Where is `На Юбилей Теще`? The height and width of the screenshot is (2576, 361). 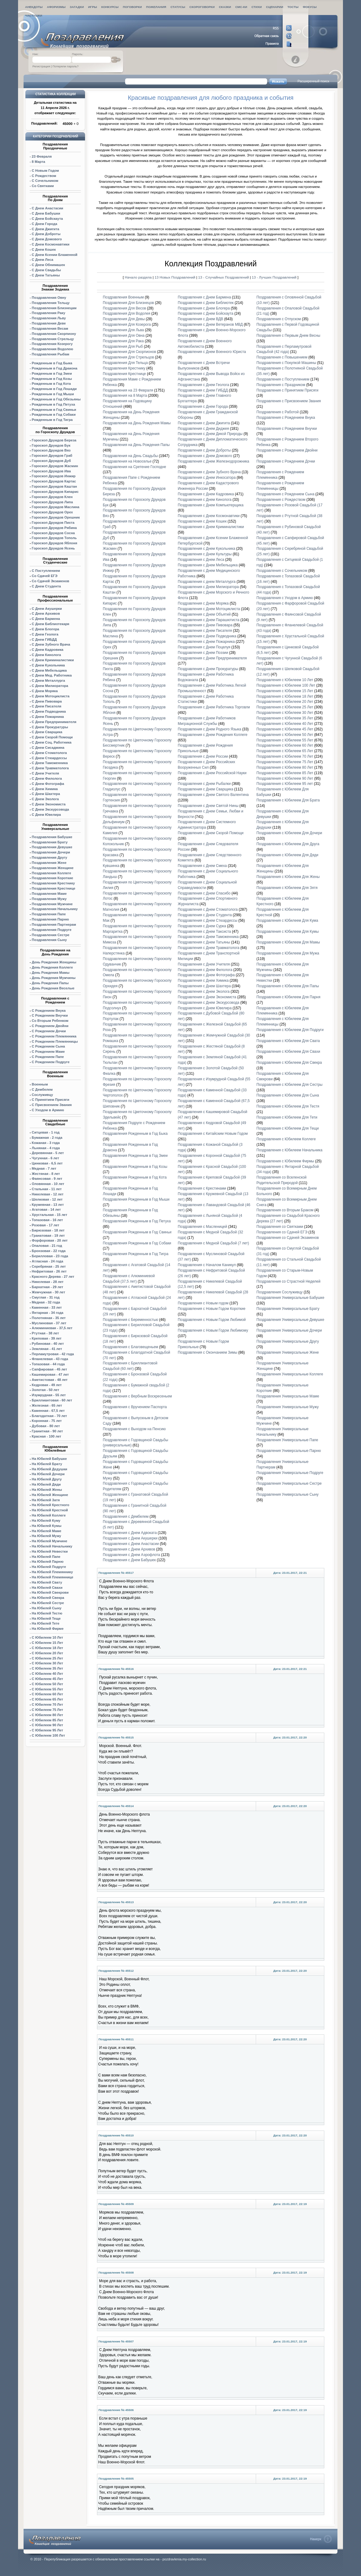 На Юбилей Теще is located at coordinates (46, 1618).